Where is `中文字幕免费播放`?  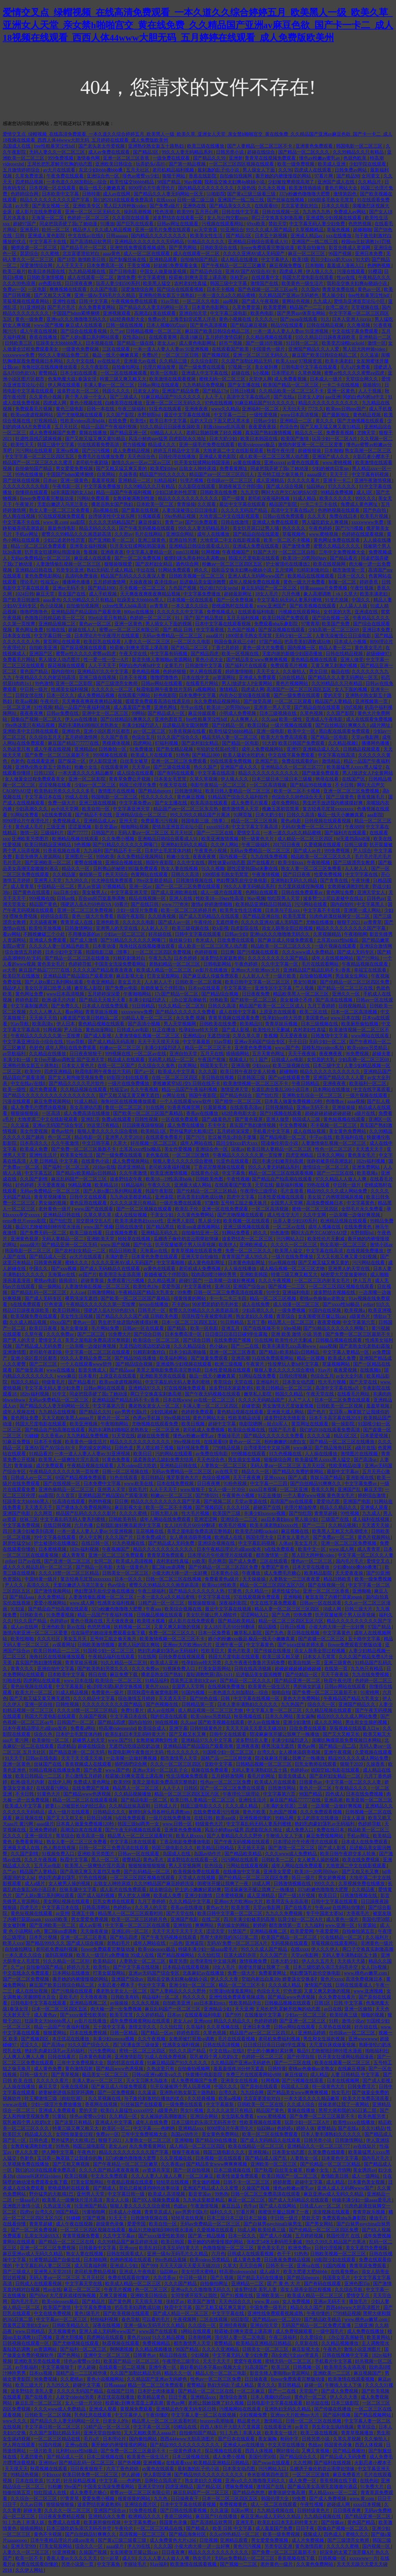
中文字幕免费播放 is located at coordinates (103, 486).